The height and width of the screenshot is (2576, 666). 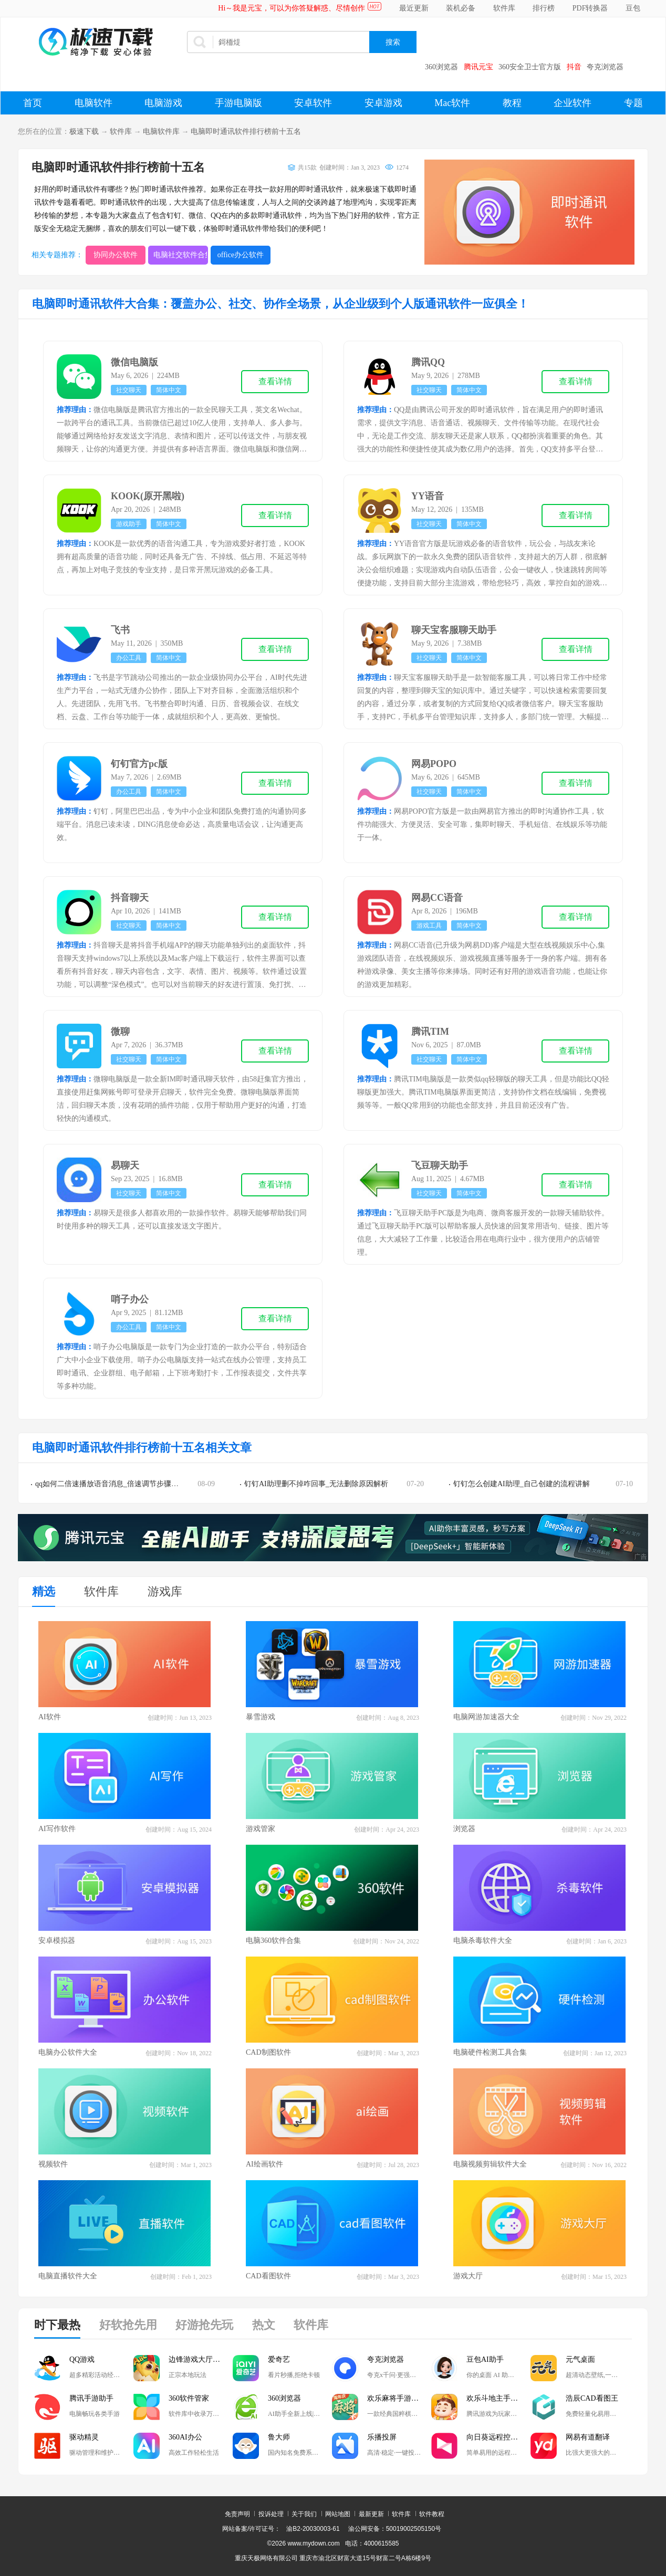 I want to click on 网站地图, so click(x=337, y=2514).